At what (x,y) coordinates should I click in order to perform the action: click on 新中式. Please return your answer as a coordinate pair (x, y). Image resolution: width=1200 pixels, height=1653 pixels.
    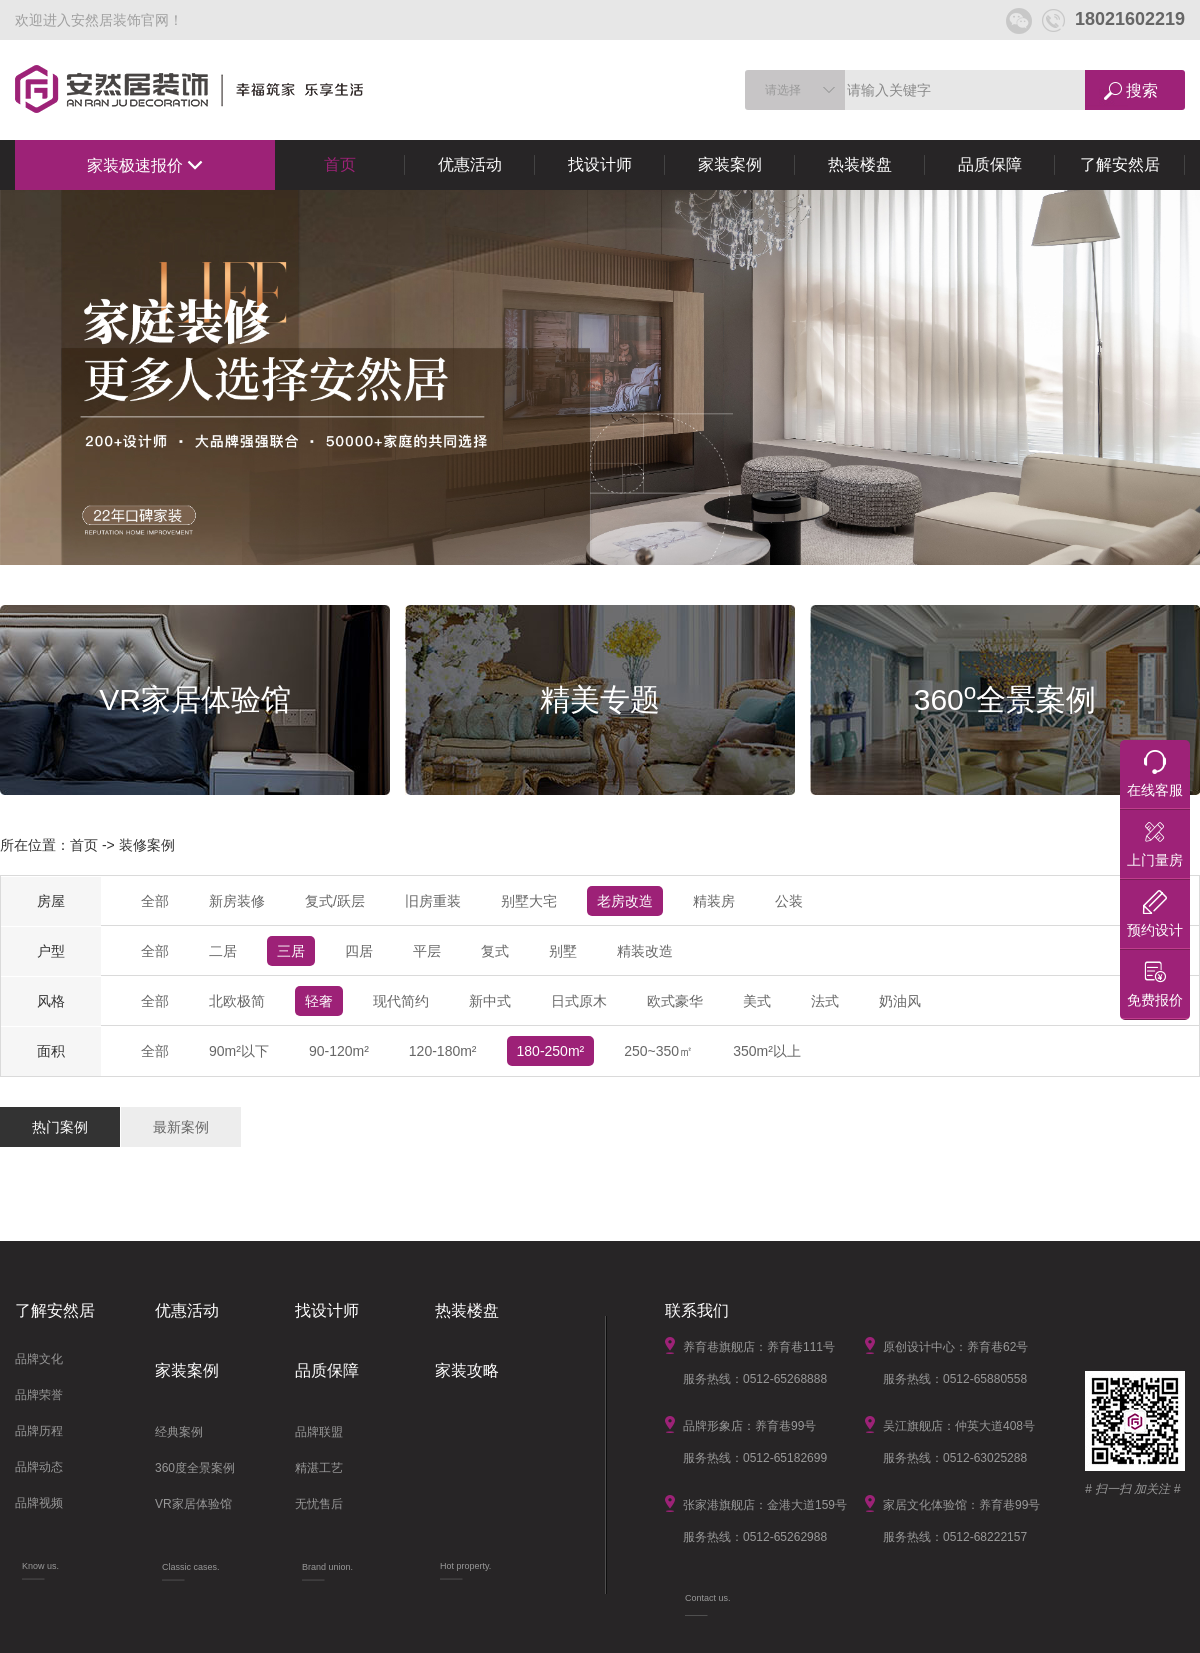
    Looking at the image, I should click on (490, 1001).